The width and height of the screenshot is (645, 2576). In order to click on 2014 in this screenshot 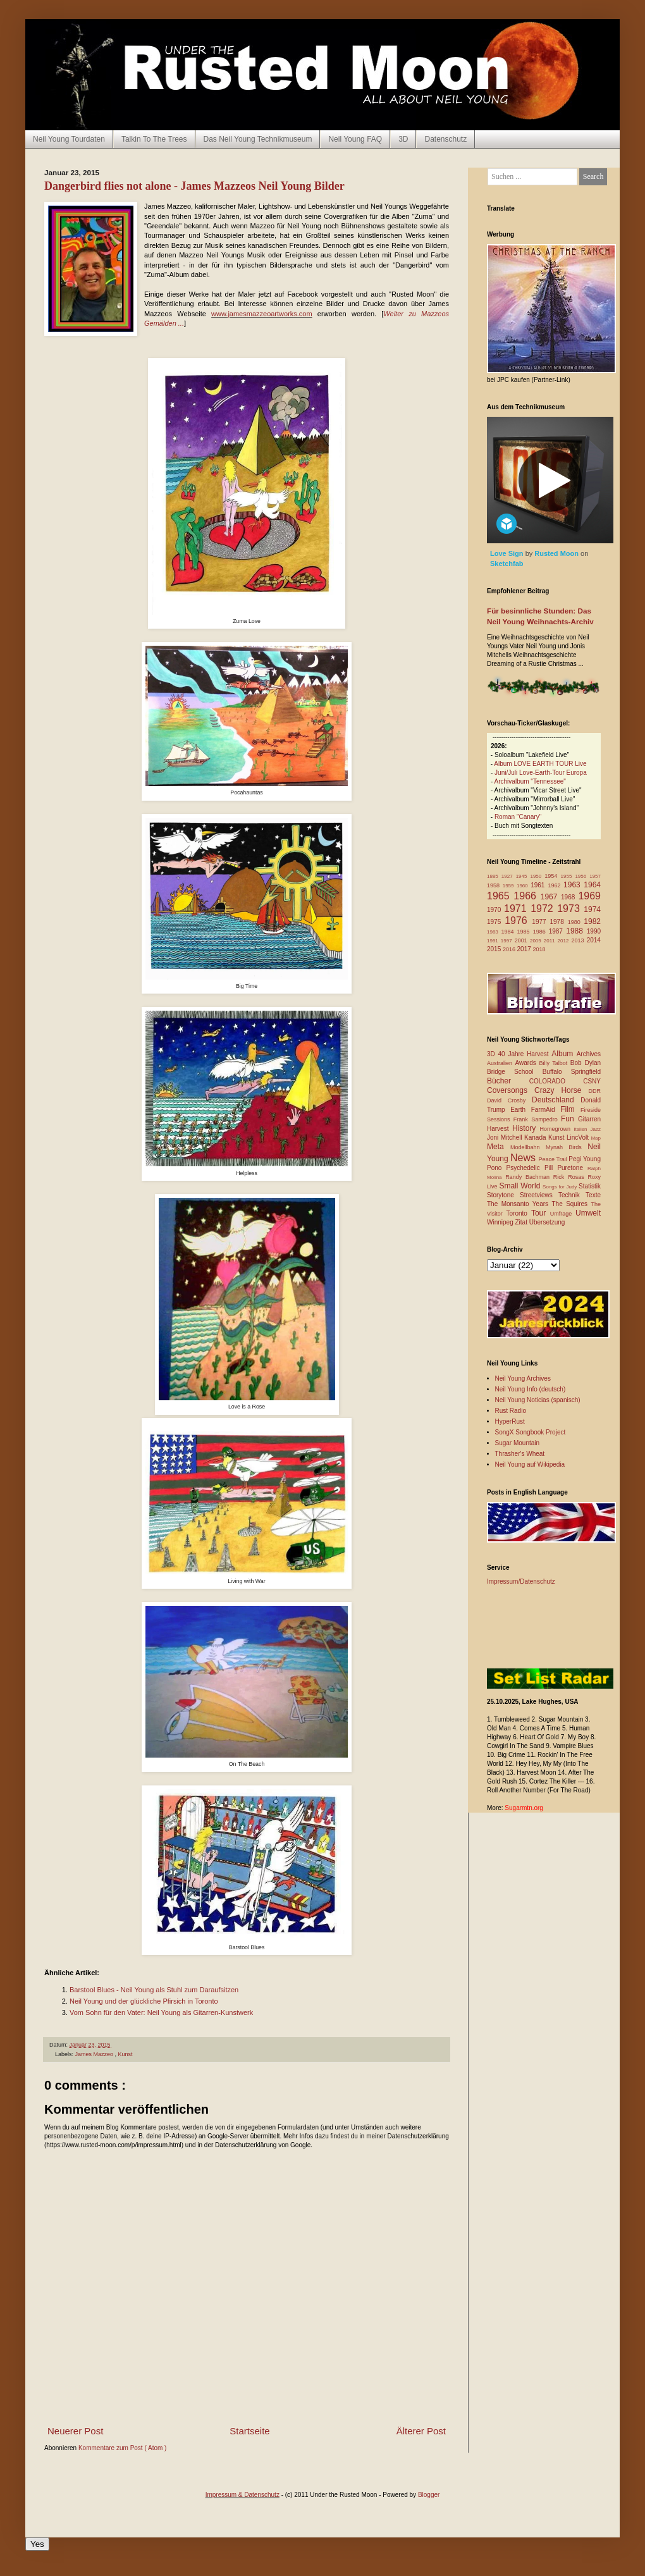, I will do `click(594, 940)`.